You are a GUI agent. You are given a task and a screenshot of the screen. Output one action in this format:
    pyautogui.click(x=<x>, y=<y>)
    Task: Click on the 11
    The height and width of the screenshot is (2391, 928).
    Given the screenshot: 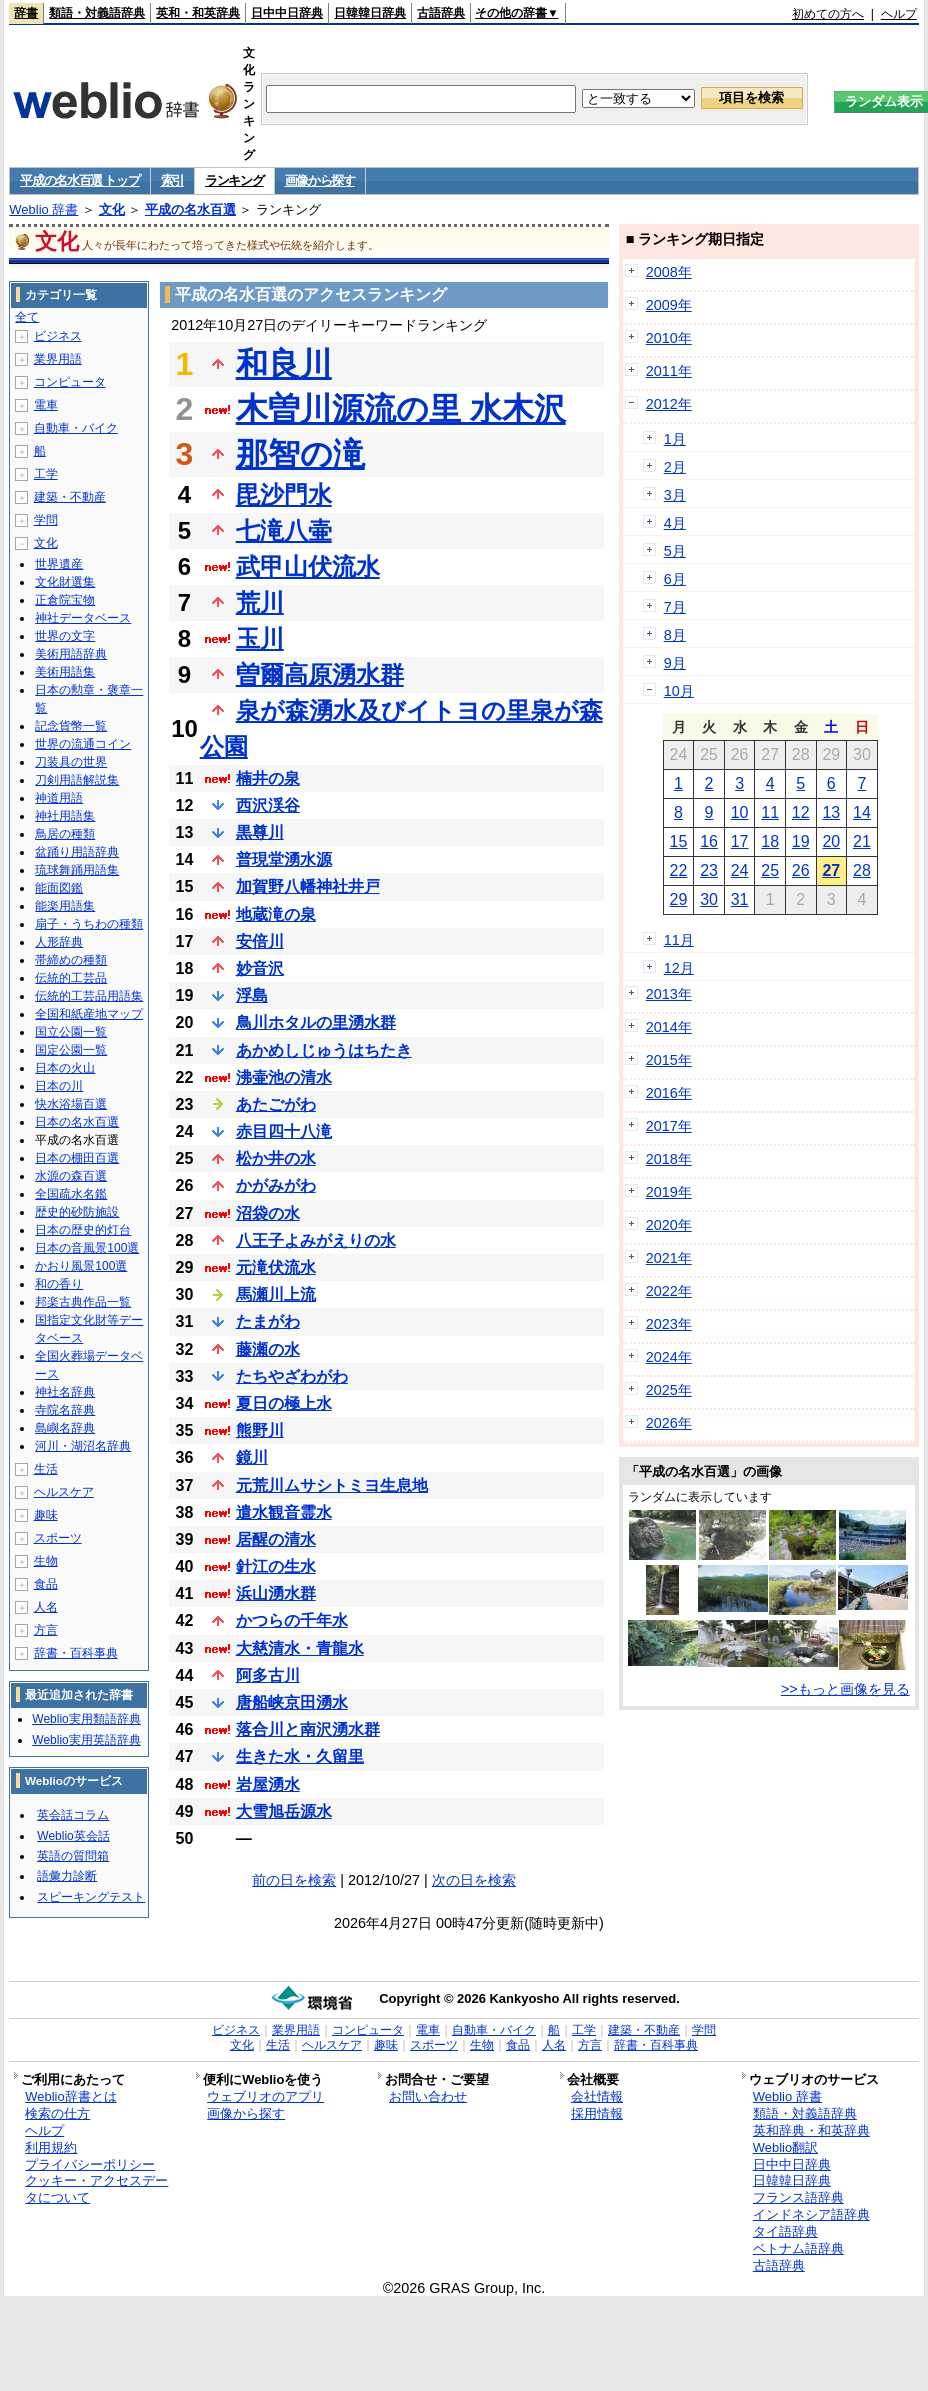 What is the action you would take?
    pyautogui.click(x=770, y=812)
    